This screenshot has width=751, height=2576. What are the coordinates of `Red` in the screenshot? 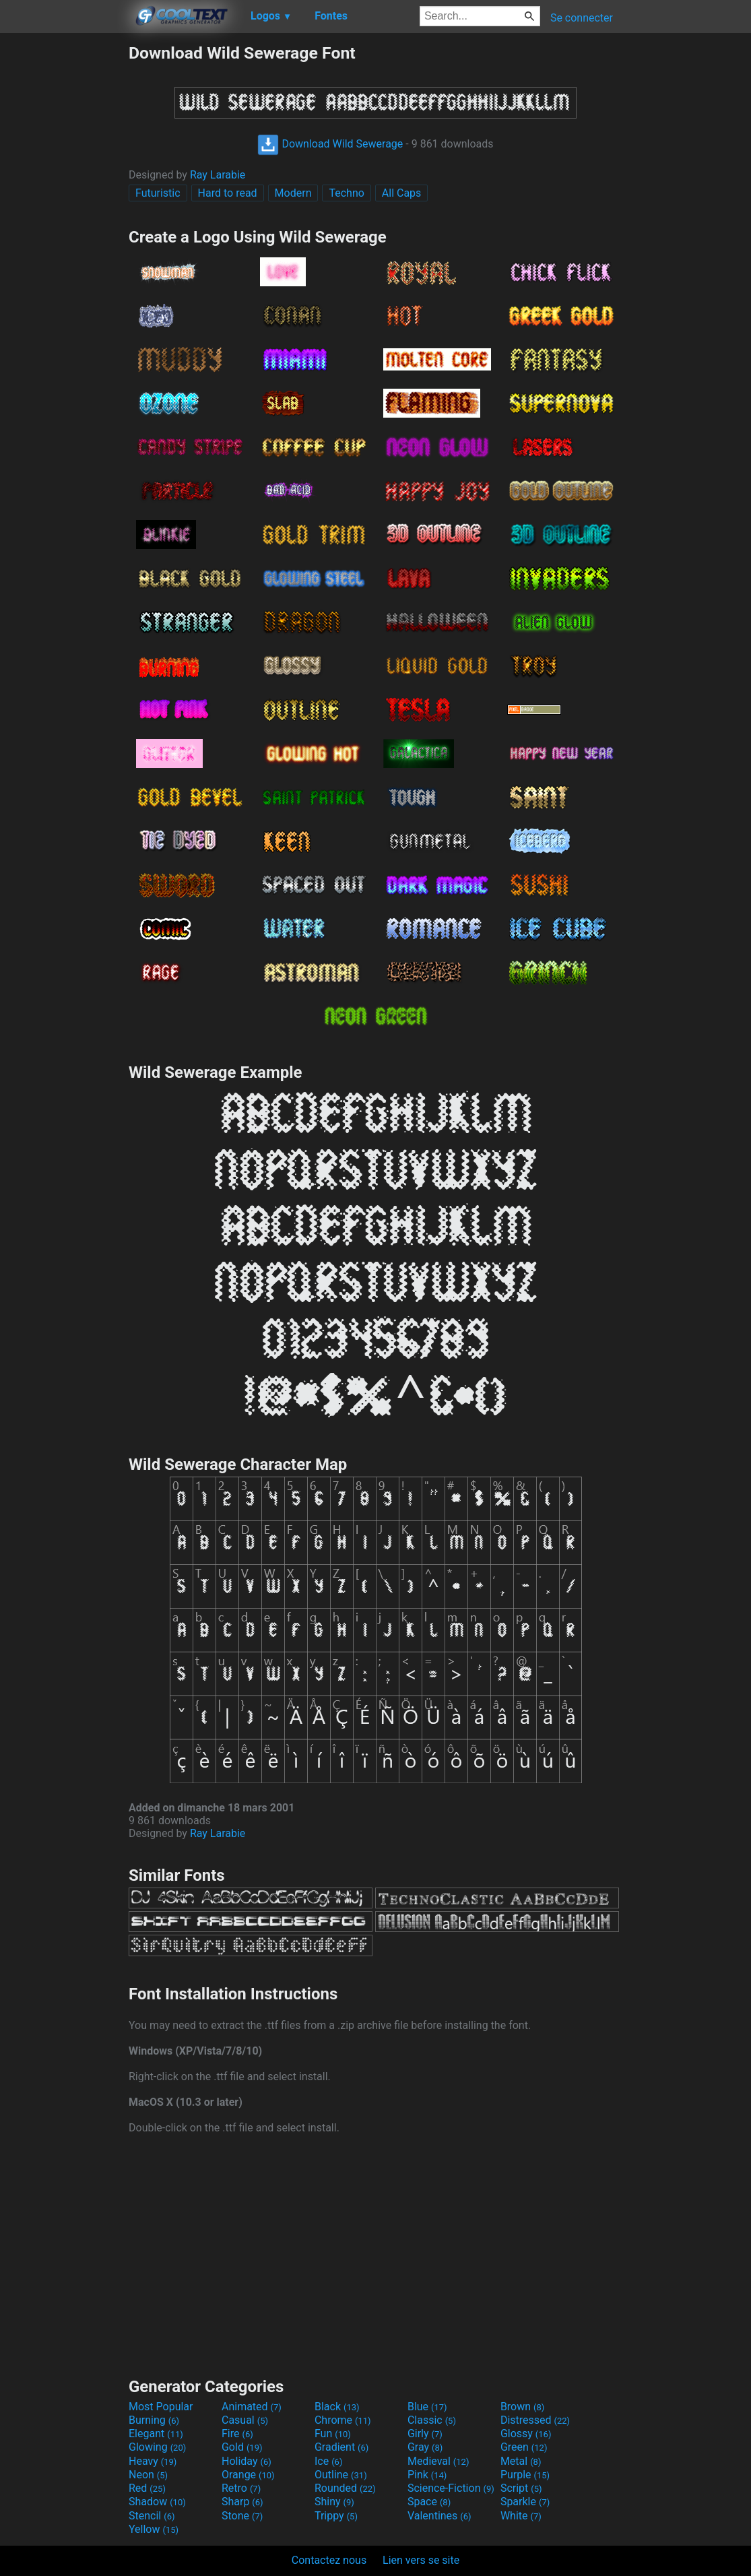 It's located at (147, 2488).